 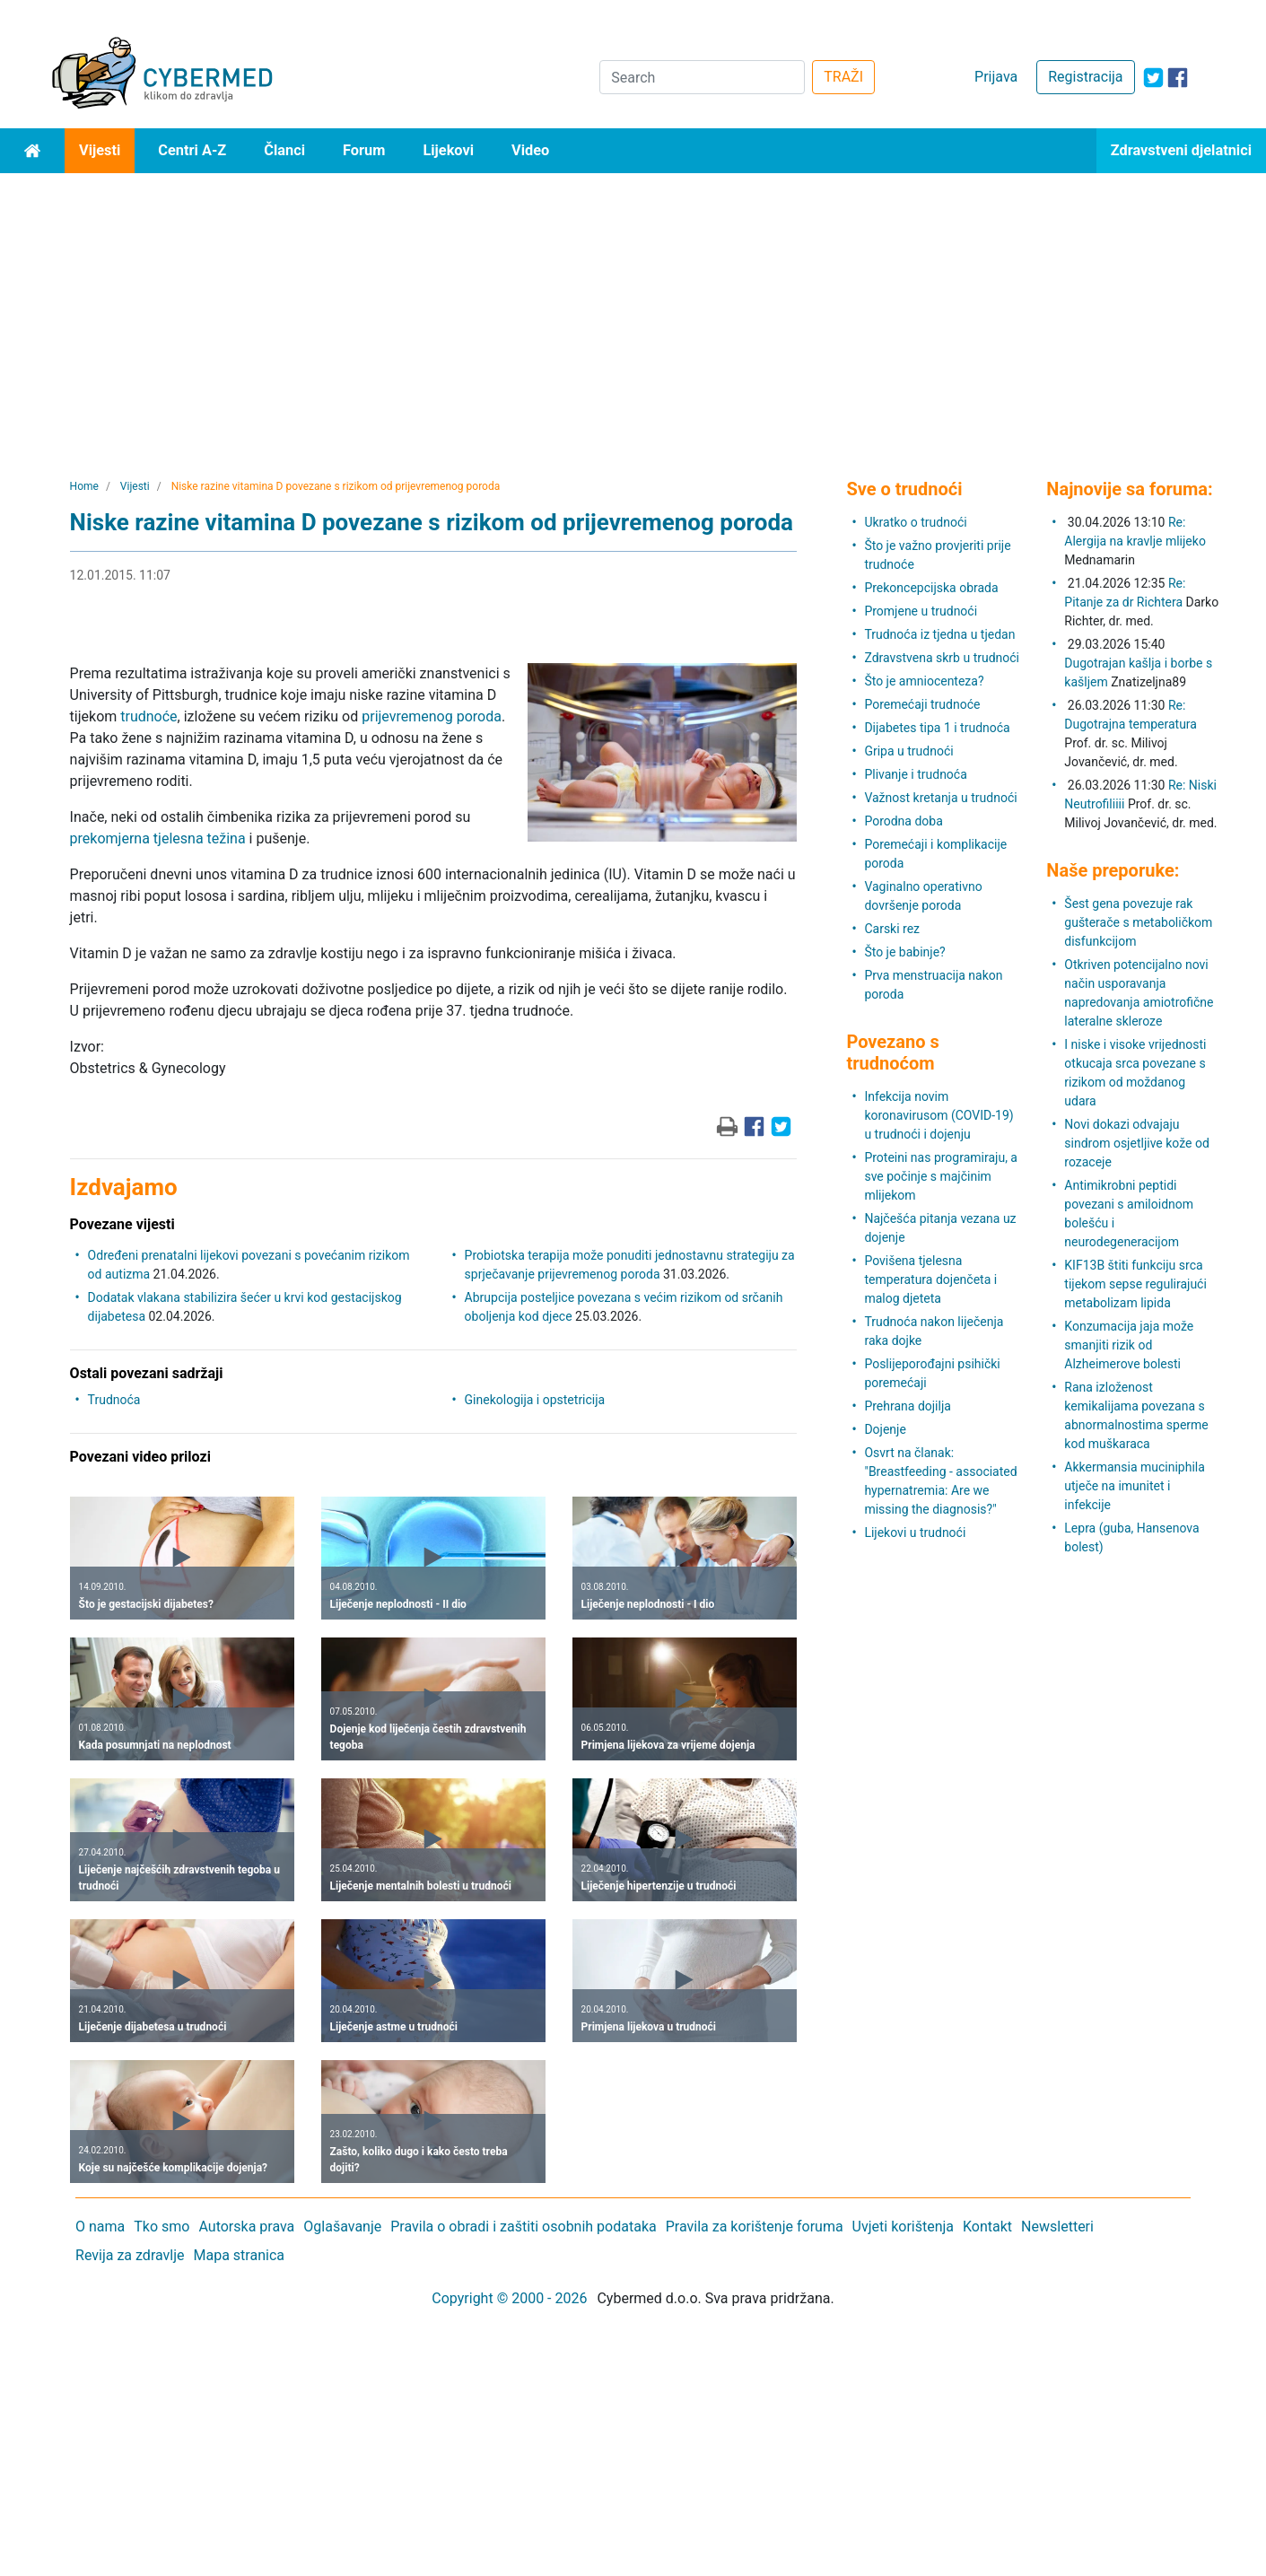 What do you see at coordinates (448, 150) in the screenshot?
I see `Lijekovi` at bounding box center [448, 150].